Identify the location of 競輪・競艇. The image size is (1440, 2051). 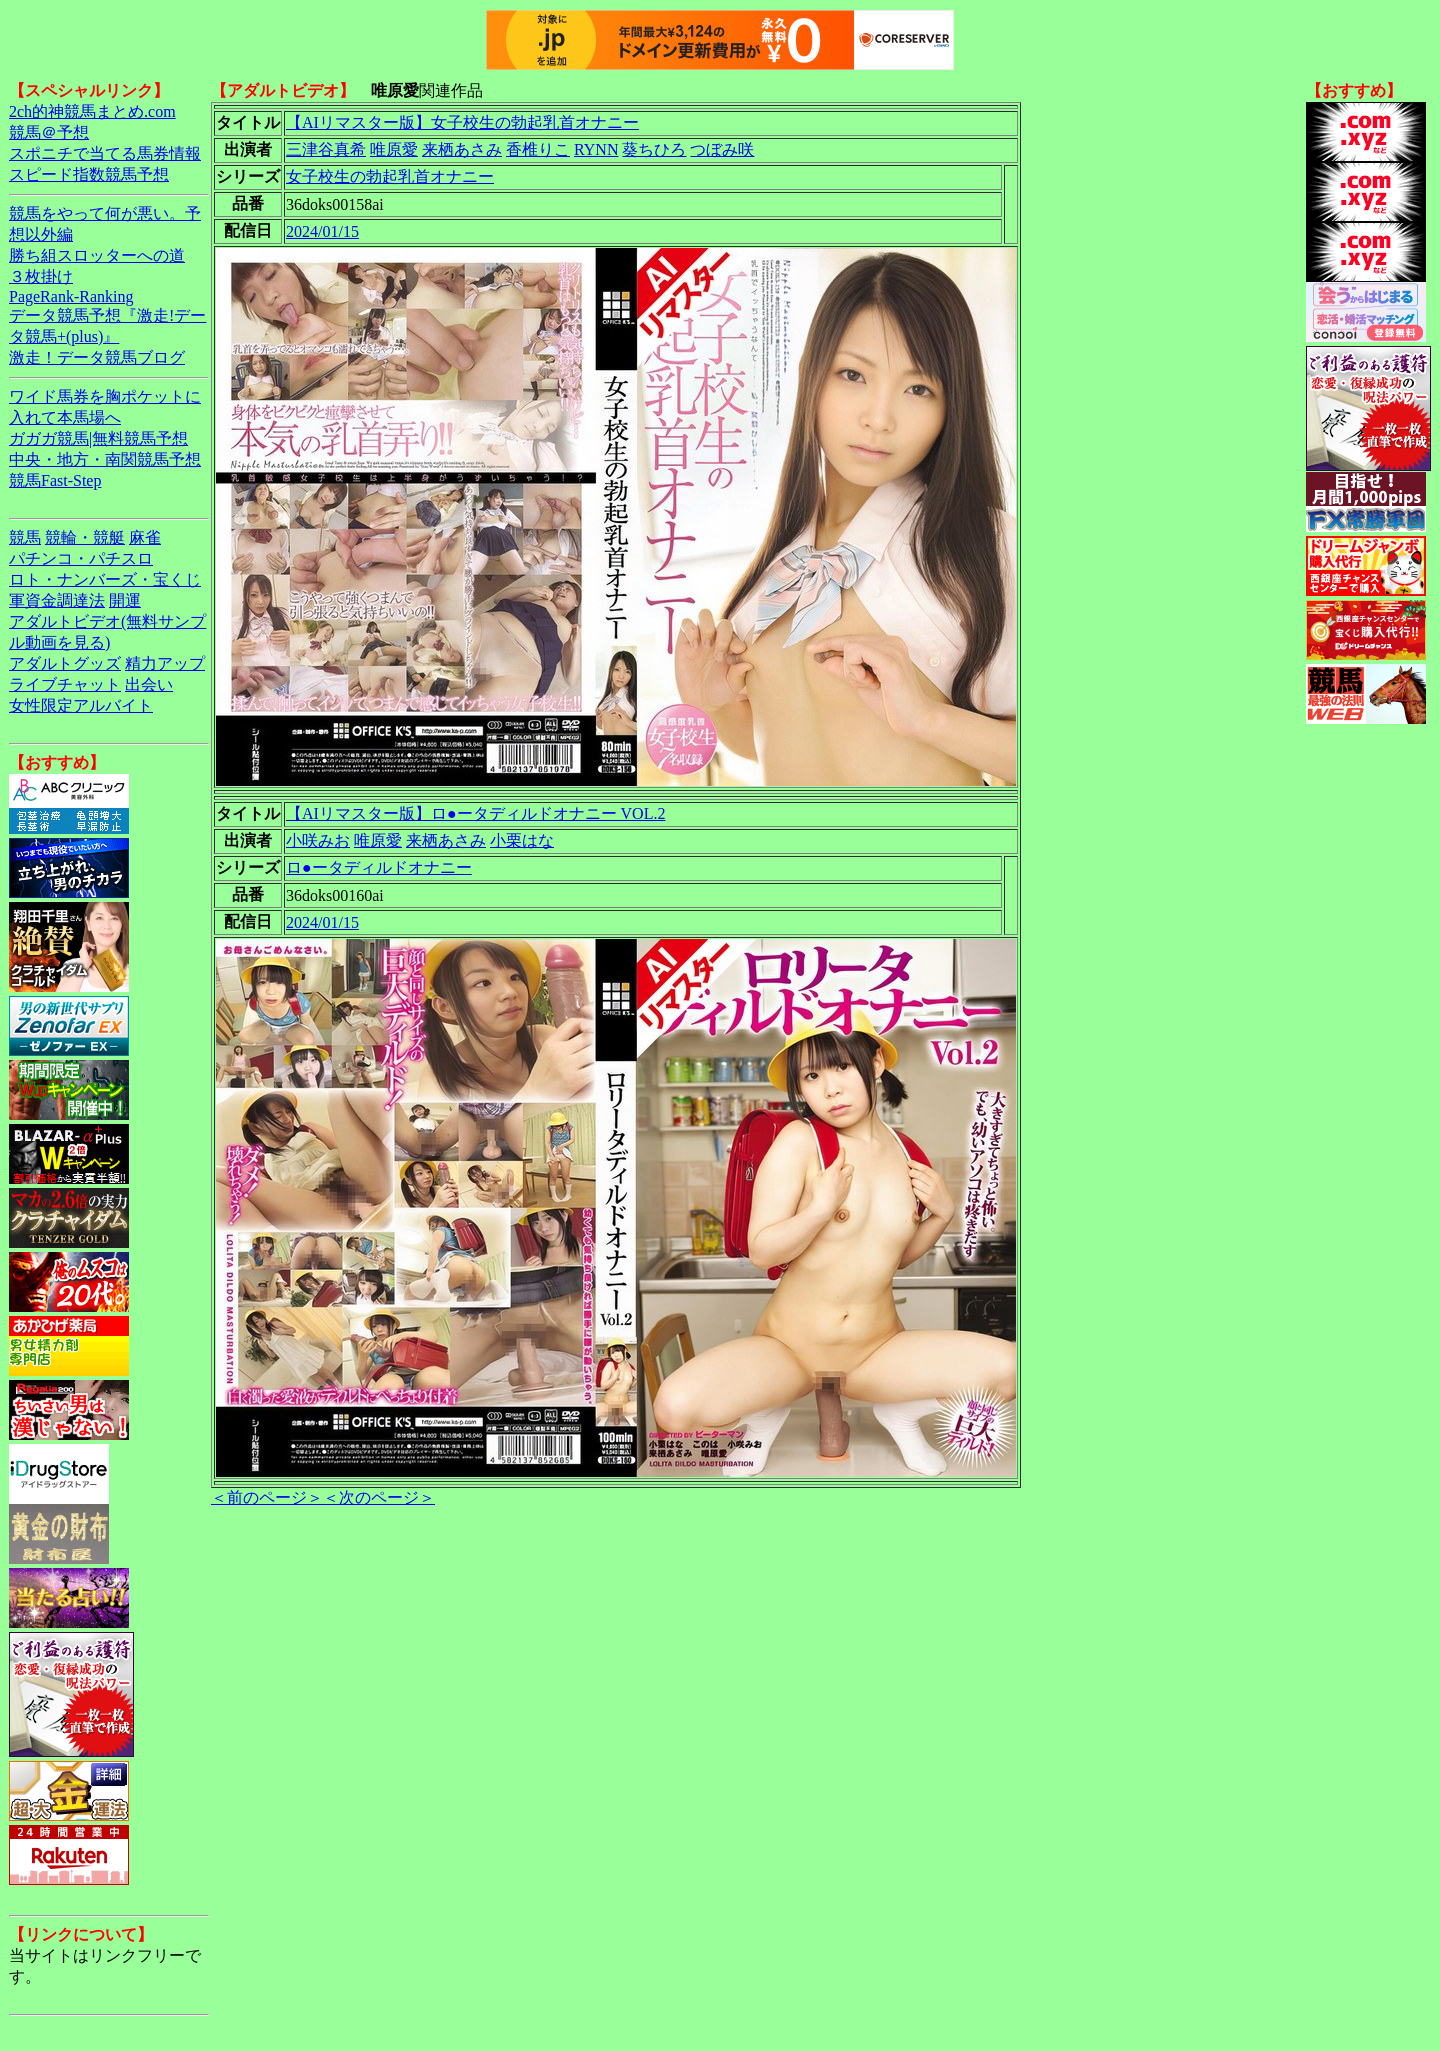
(85, 537).